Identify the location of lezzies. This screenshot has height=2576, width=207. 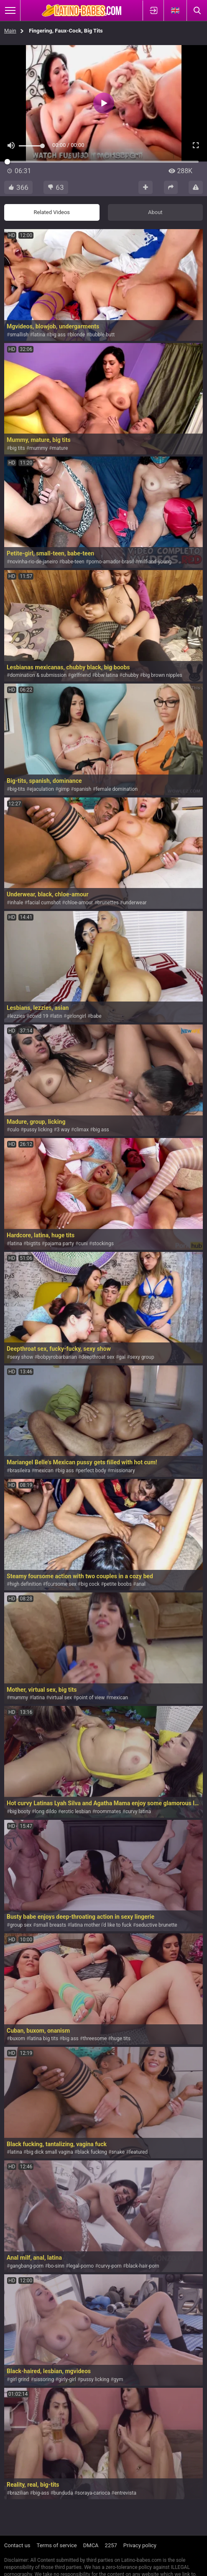
(17, 1016).